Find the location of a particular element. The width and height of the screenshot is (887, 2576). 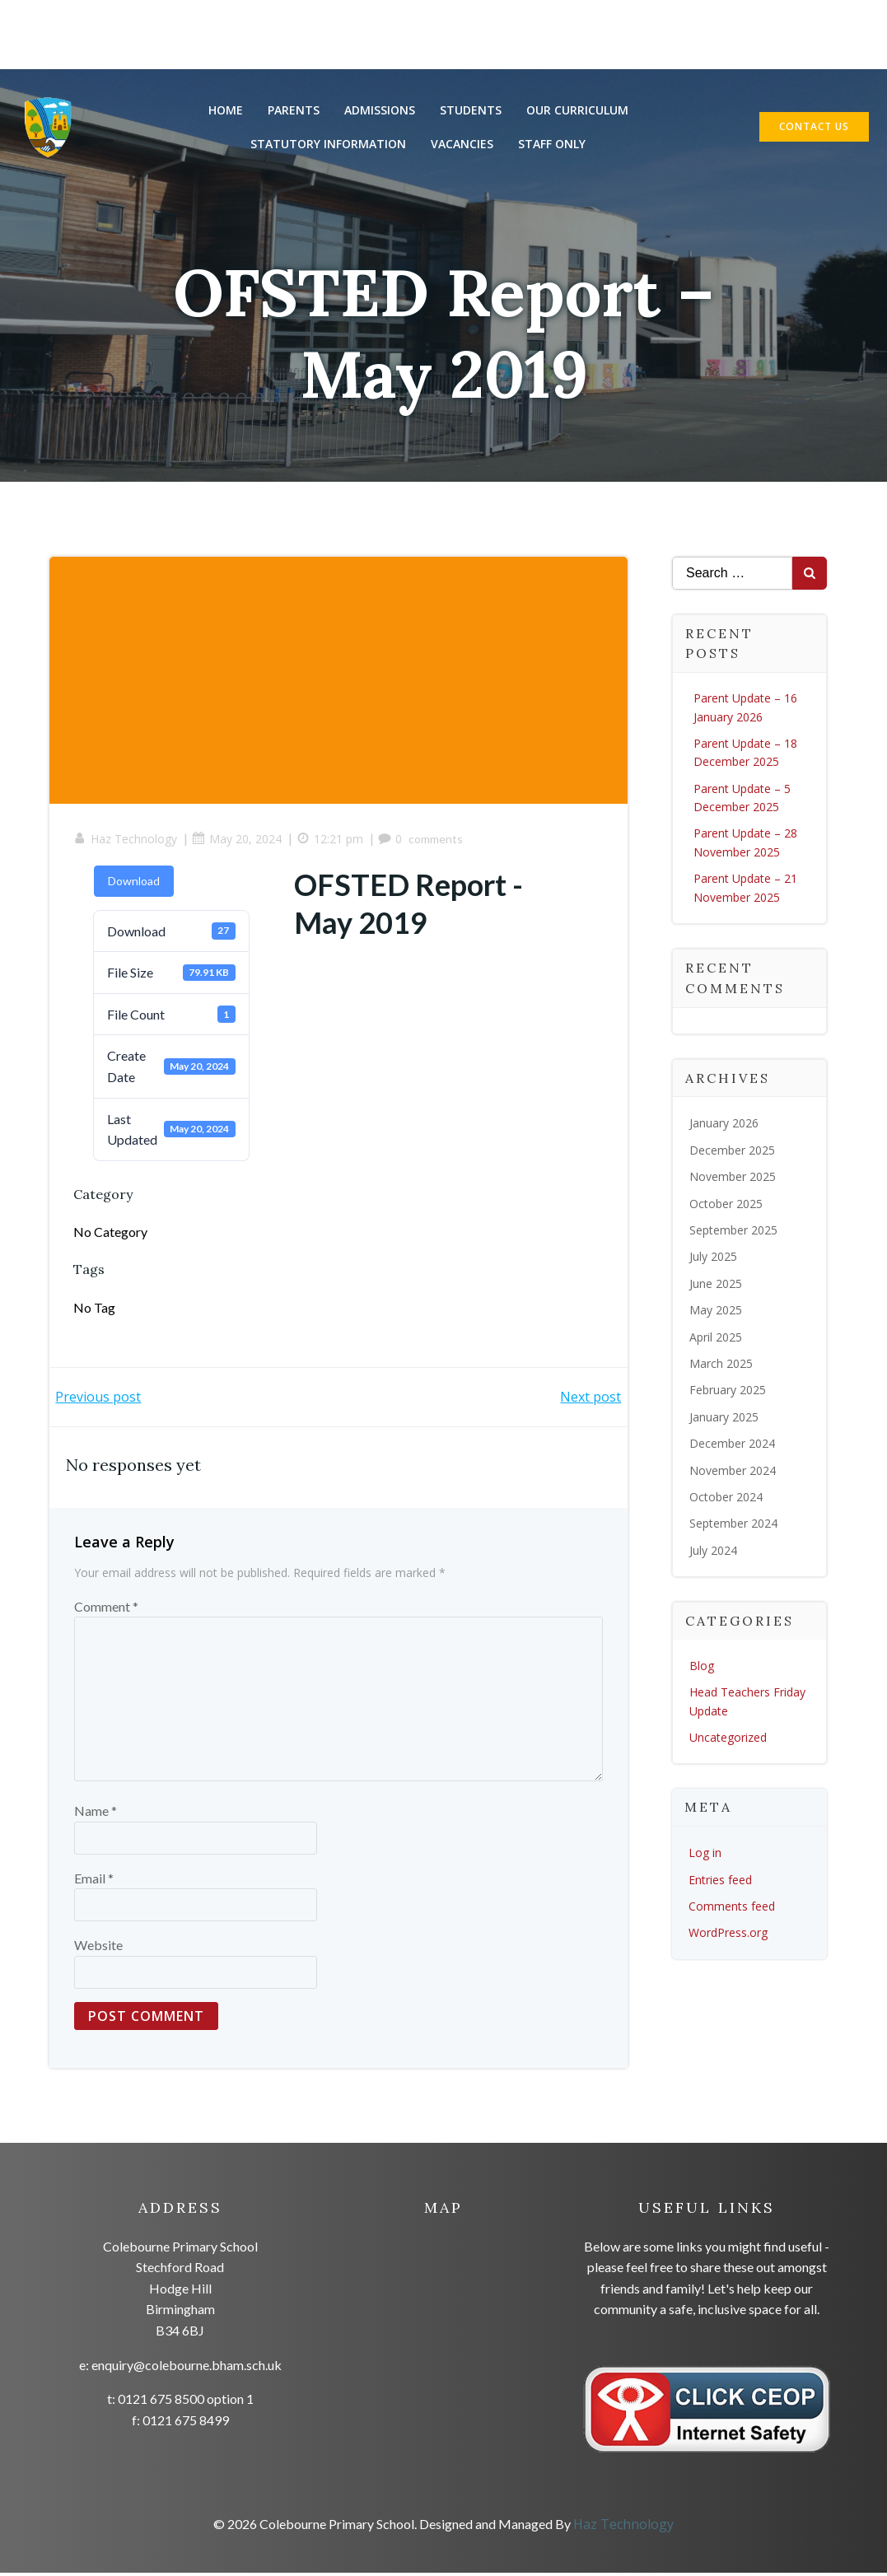

Admissions is located at coordinates (379, 111).